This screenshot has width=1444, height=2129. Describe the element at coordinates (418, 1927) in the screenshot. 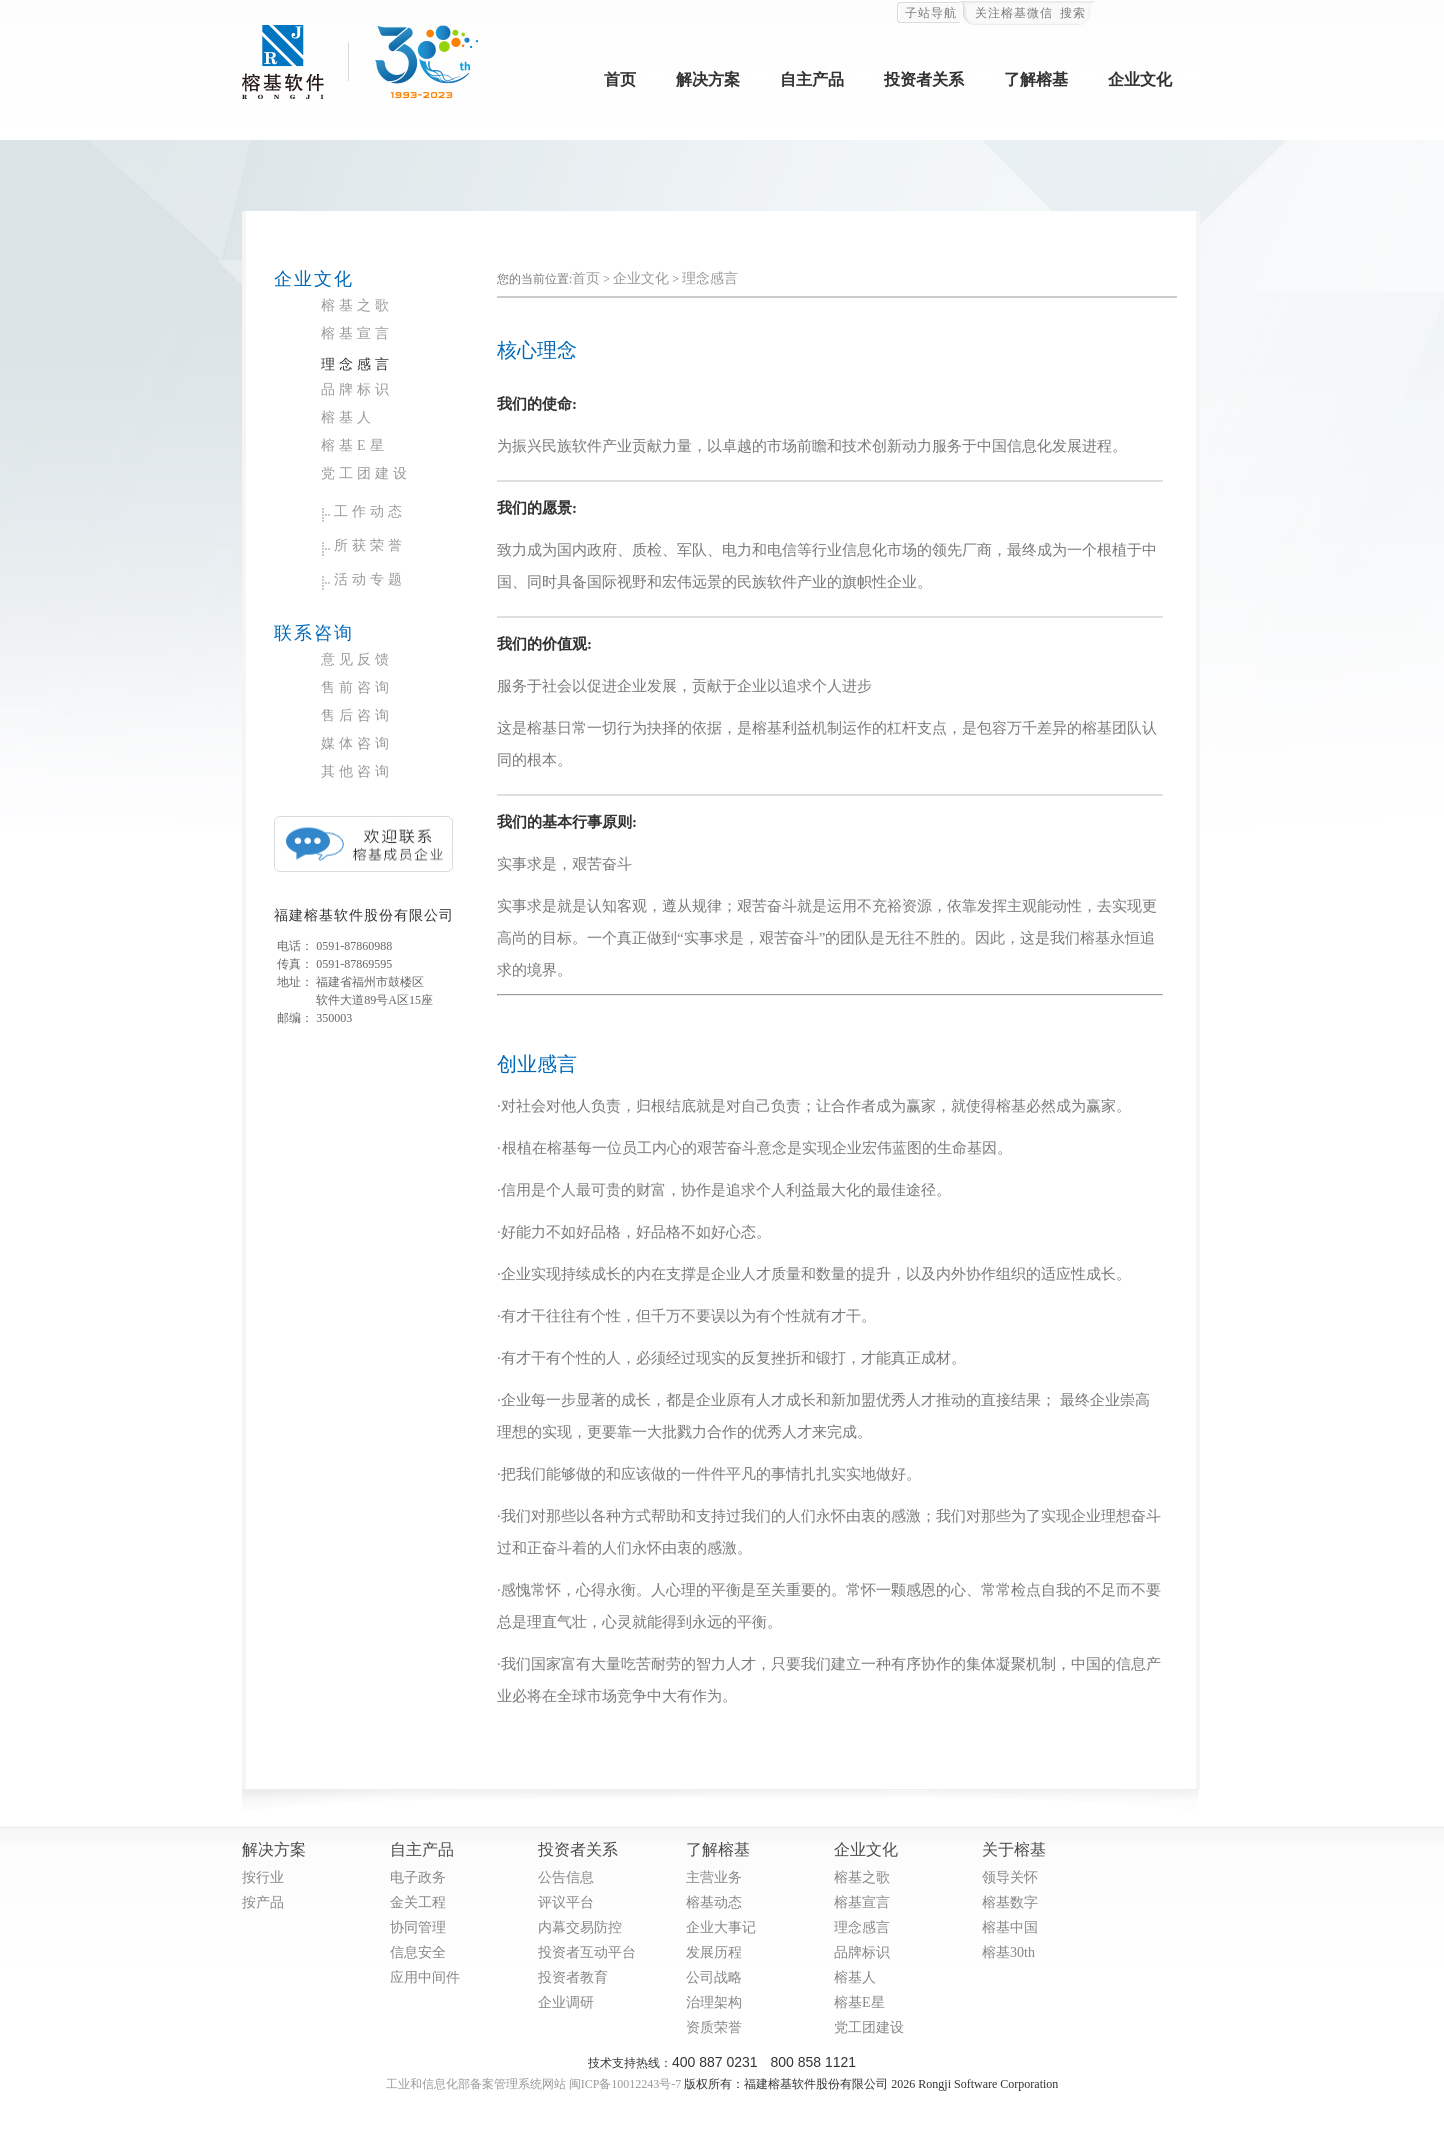

I see `协同管理` at that location.